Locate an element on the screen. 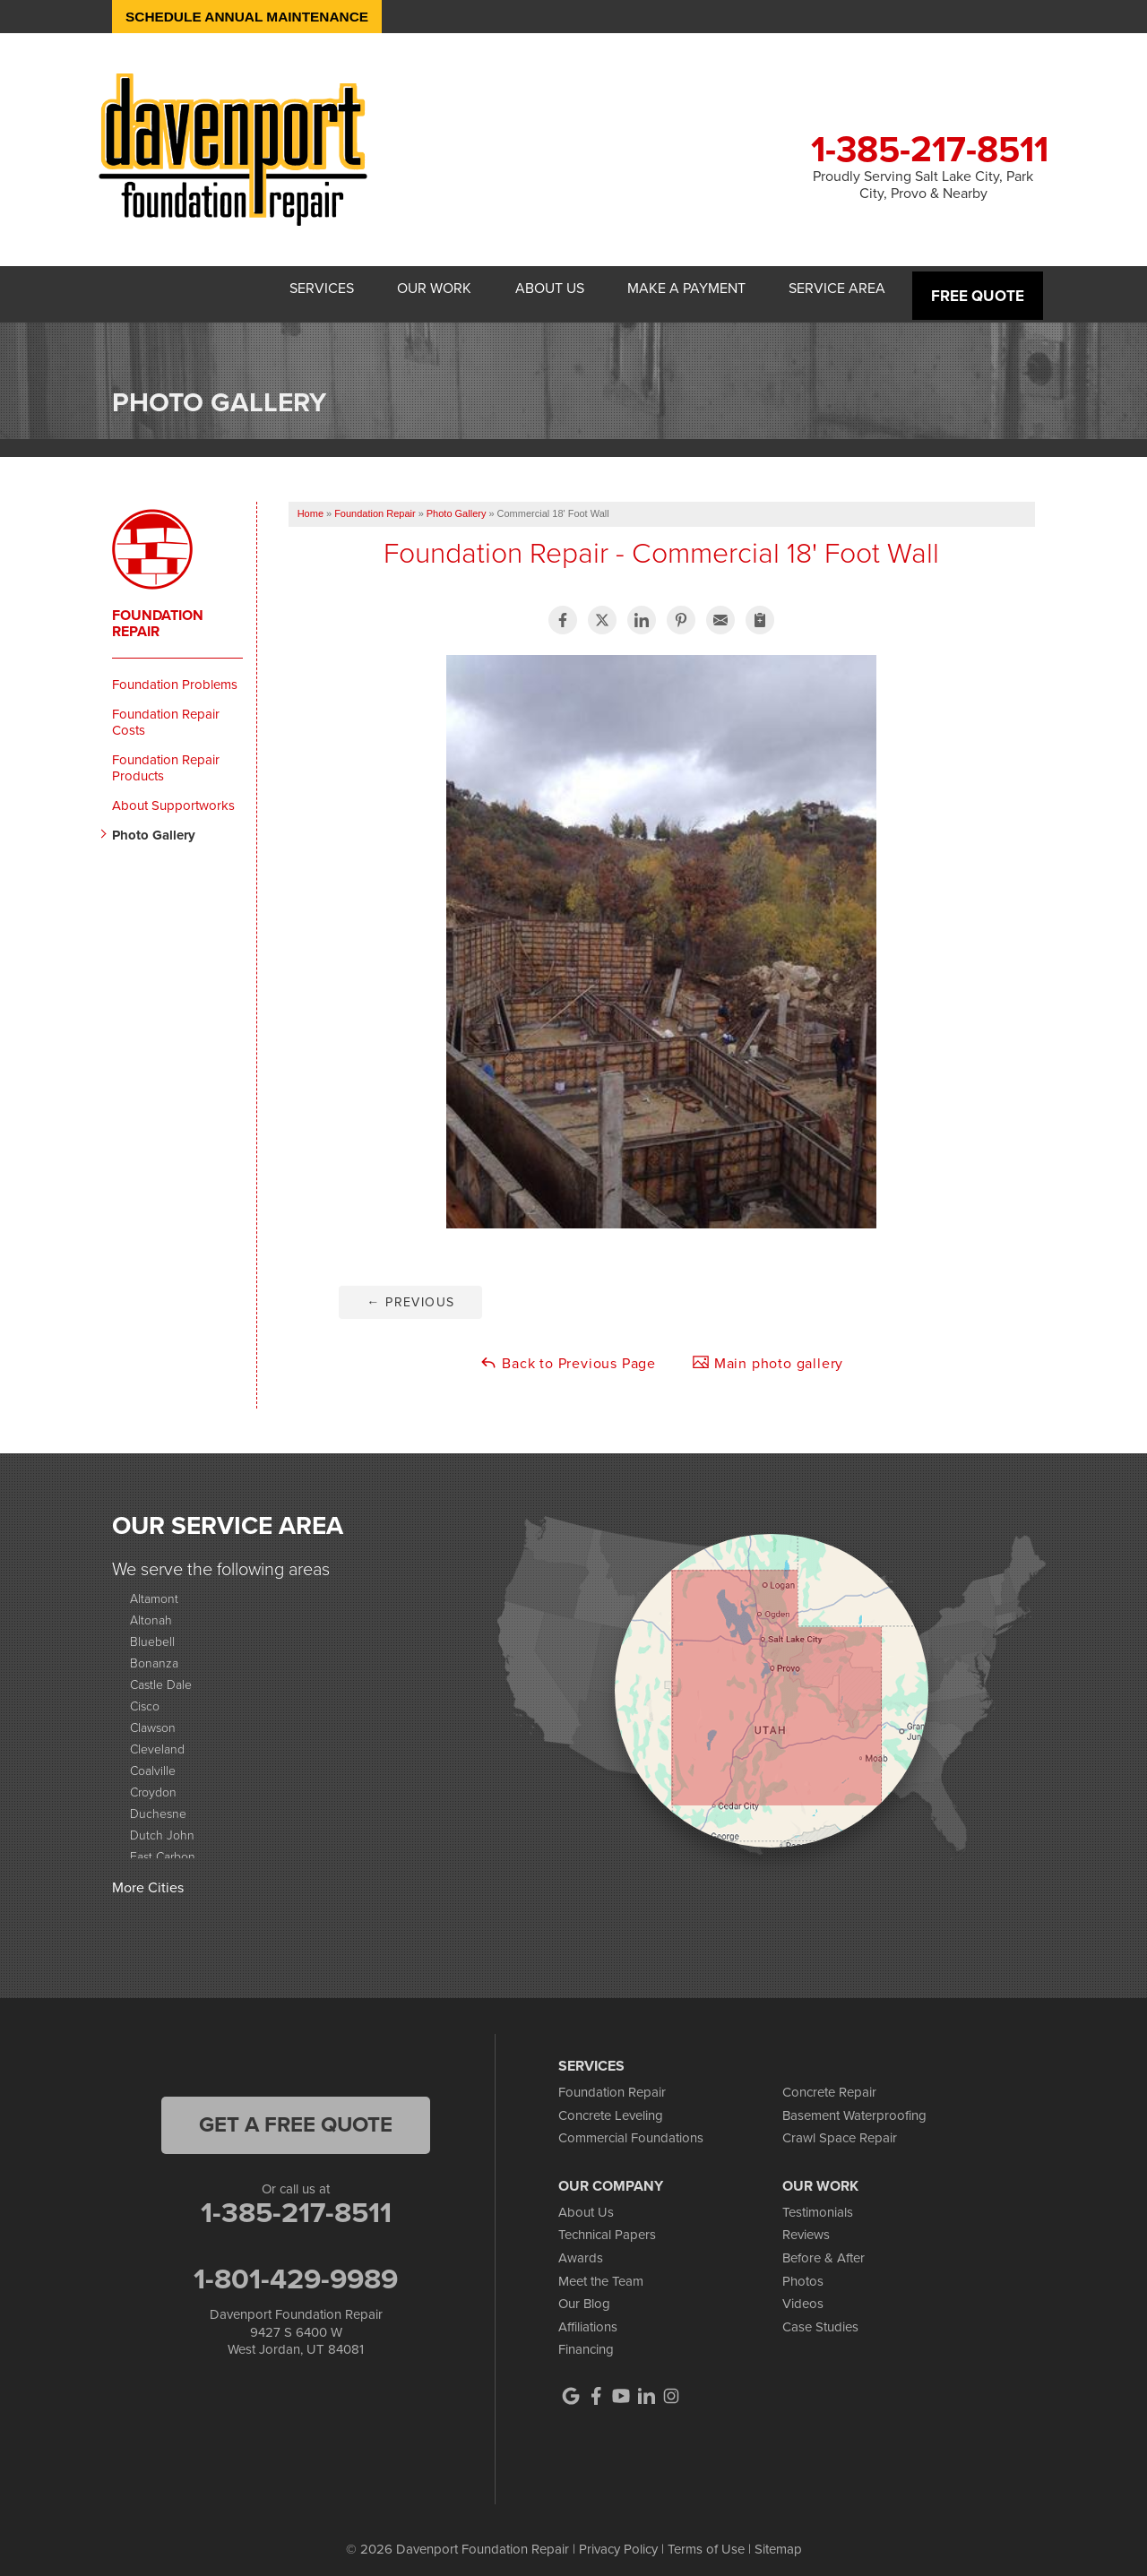  Awards is located at coordinates (580, 2249).